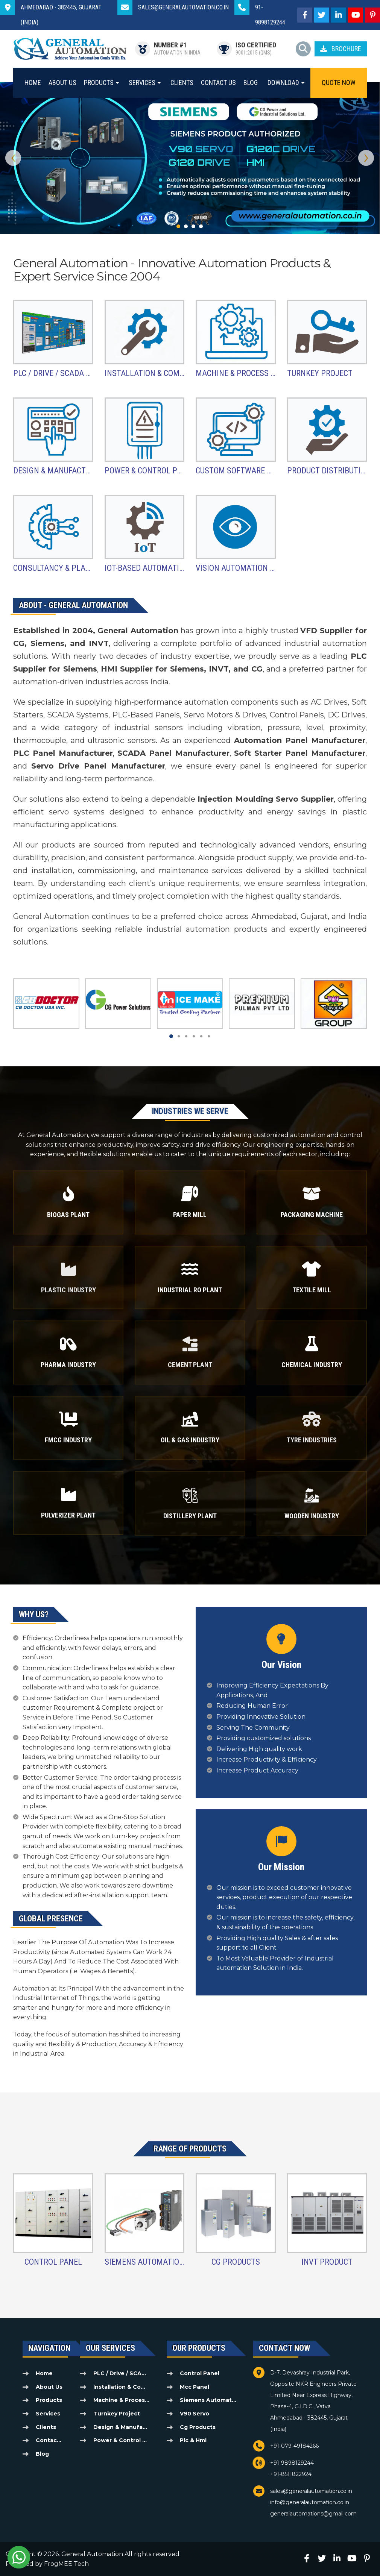 This screenshot has height=2576, width=380. I want to click on Services, so click(142, 82).